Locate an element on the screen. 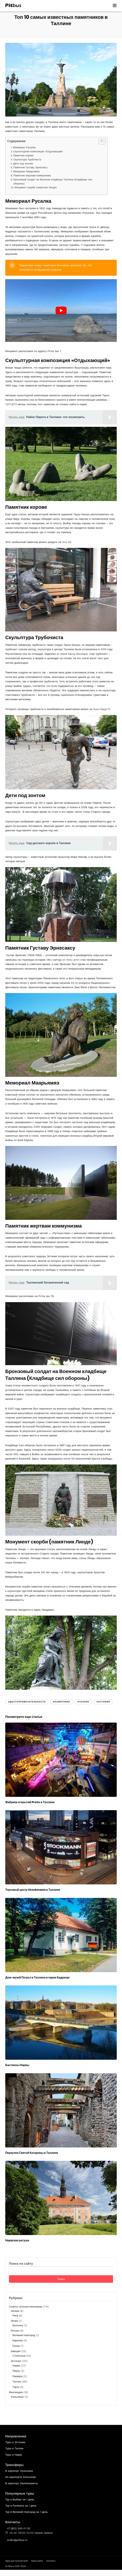 Image resolution: width=122 pixels, height=2576 pixels. Туры в Эстонию is located at coordinates (15, 2442).